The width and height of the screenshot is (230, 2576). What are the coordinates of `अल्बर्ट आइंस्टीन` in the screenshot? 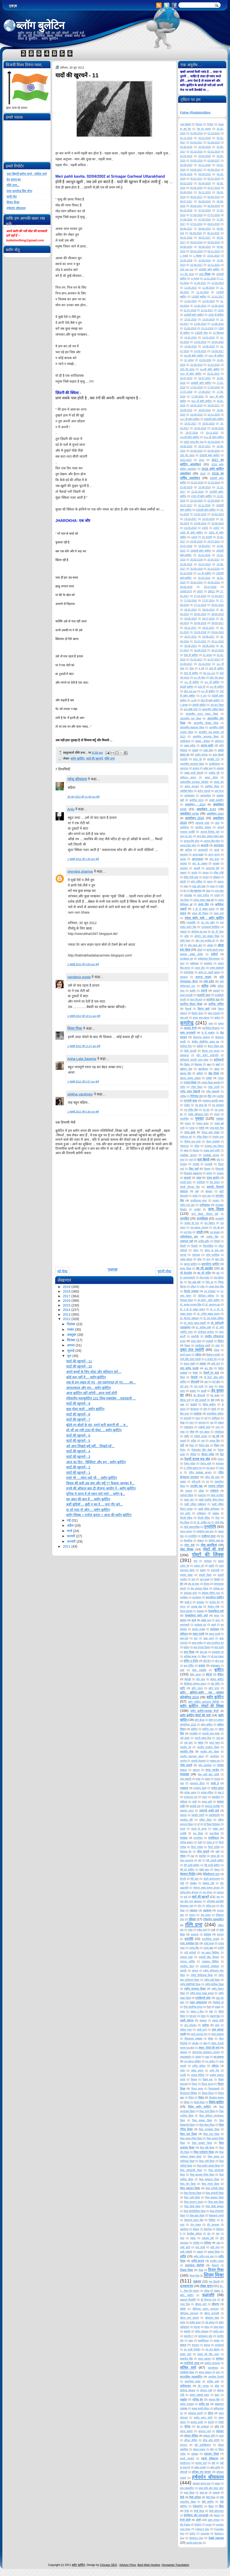 It's located at (216, 800).